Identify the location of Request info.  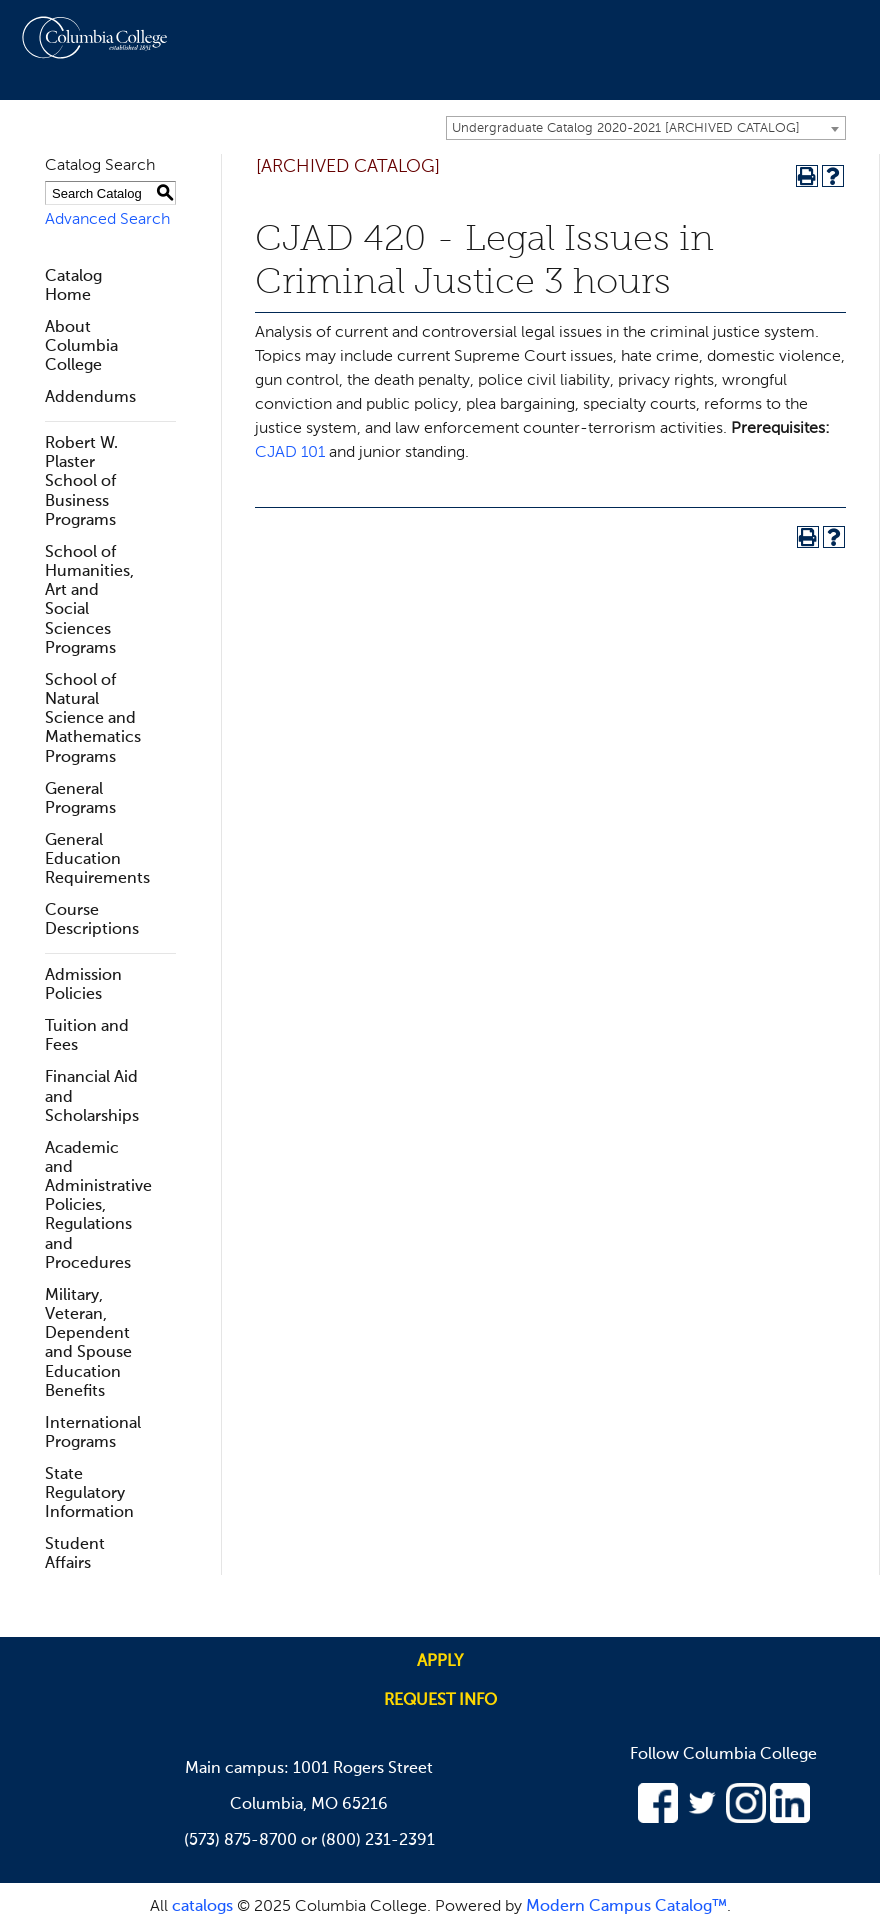
(440, 1701).